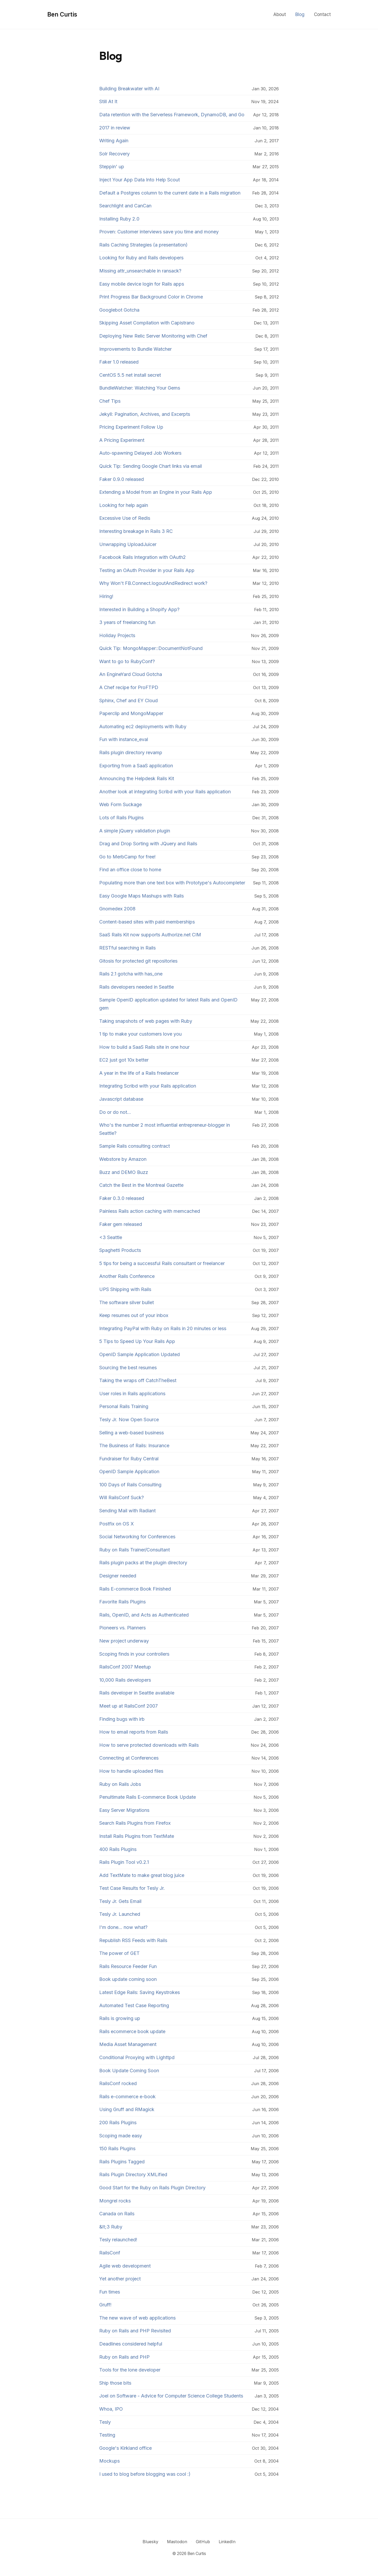  What do you see at coordinates (136, 778) in the screenshot?
I see `Announcing the Helpdesk Rails Kit` at bounding box center [136, 778].